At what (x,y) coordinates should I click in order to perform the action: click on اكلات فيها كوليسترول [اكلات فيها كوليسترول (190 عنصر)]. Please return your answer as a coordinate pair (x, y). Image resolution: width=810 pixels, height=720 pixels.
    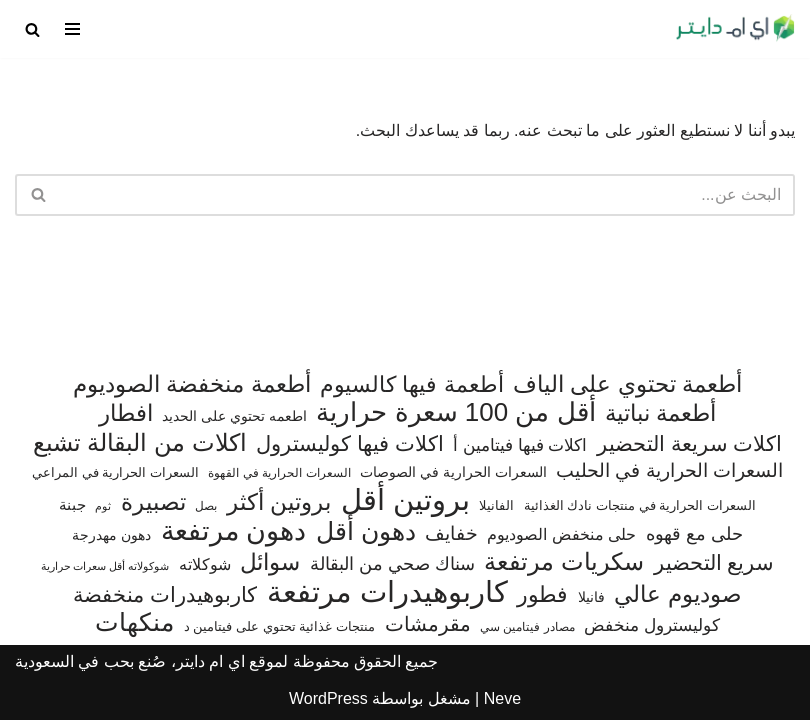
    Looking at the image, I should click on (350, 443).